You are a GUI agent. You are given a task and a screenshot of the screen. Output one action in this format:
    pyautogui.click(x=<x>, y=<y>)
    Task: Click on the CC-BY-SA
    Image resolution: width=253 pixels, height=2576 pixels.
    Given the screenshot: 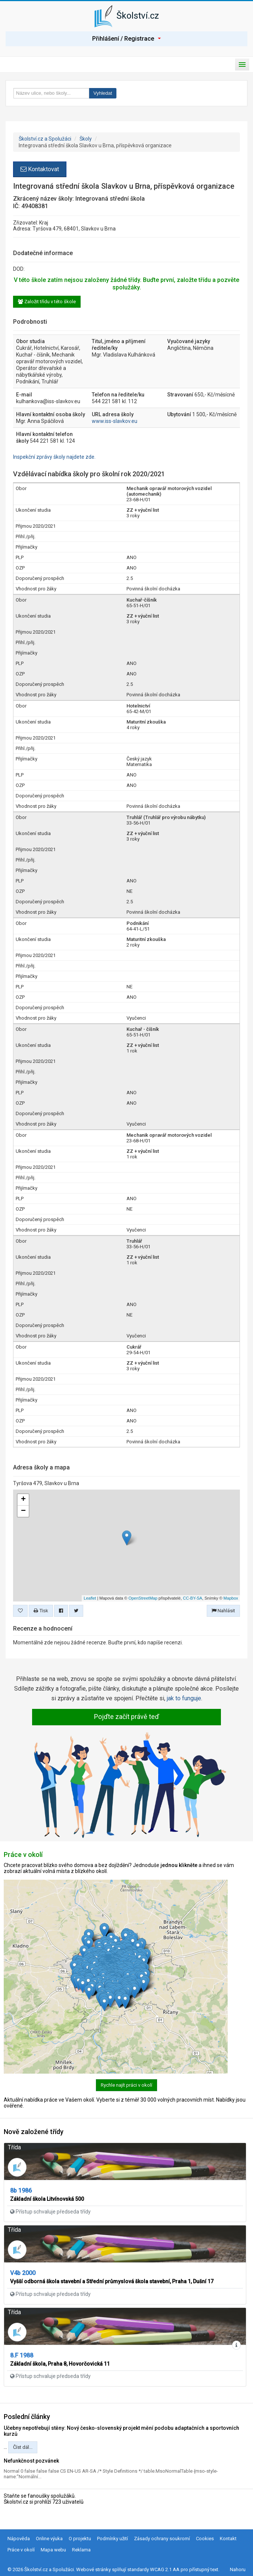 What is the action you would take?
    pyautogui.click(x=192, y=1598)
    